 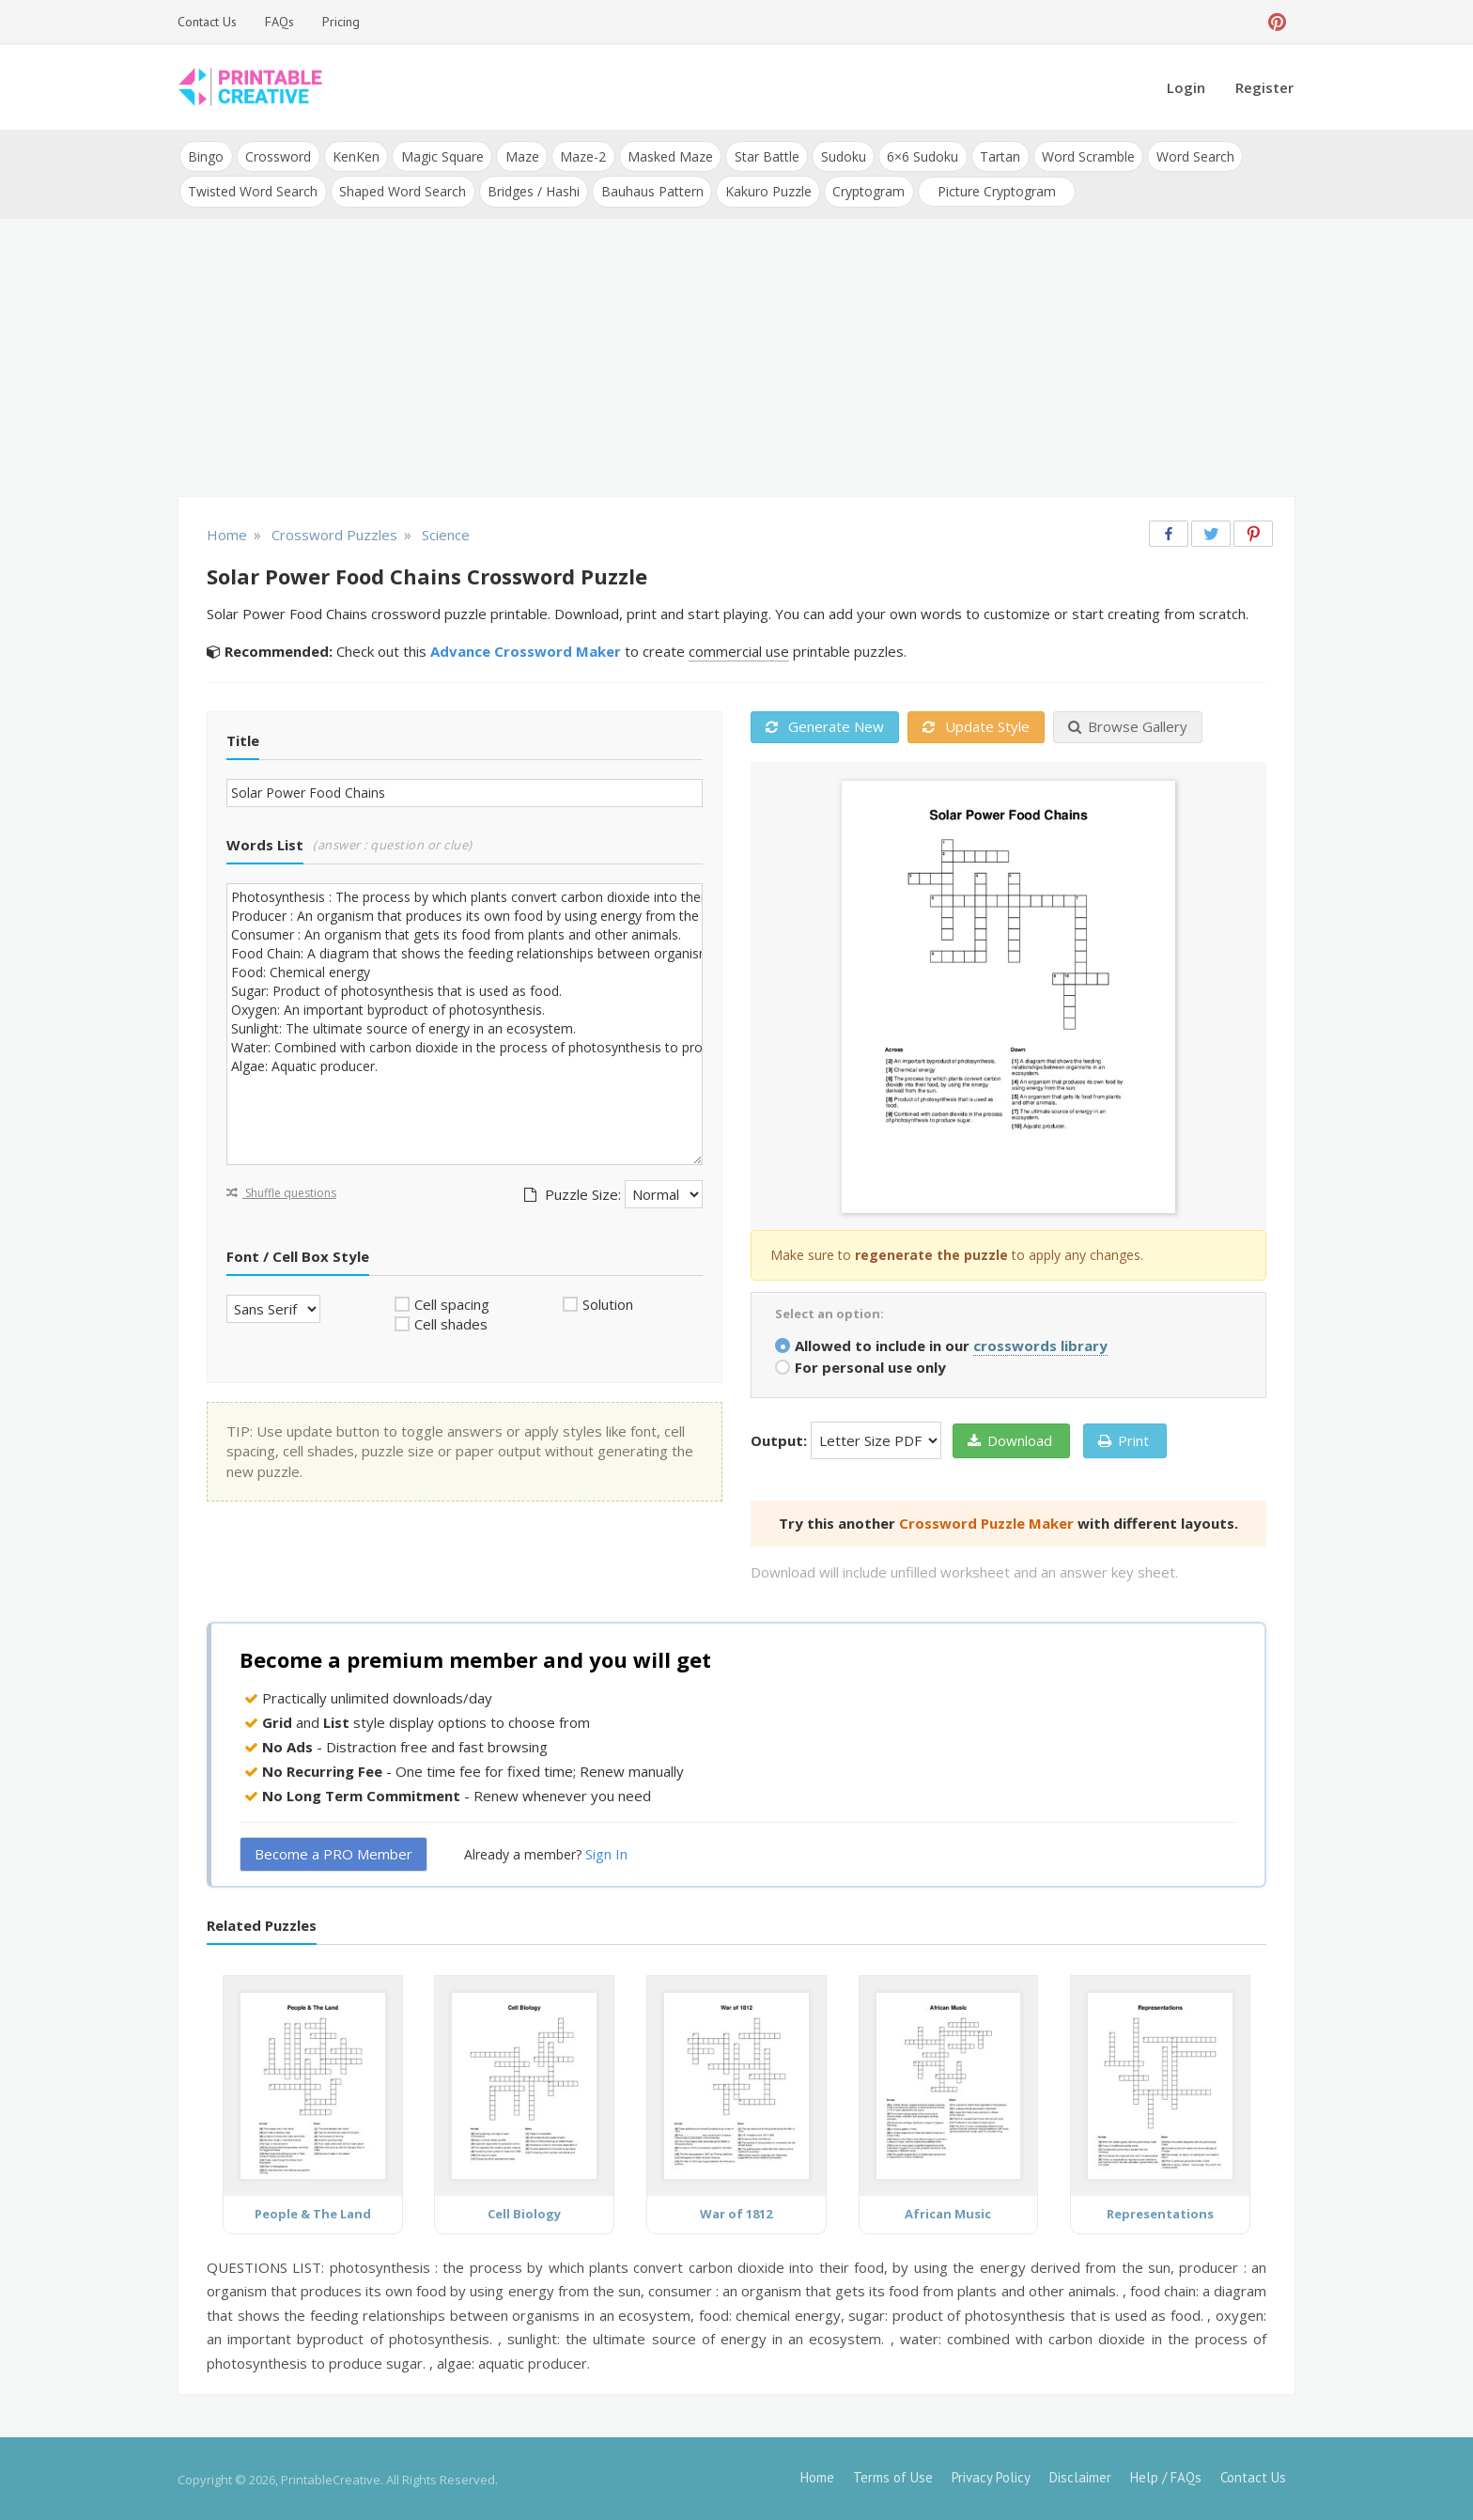 What do you see at coordinates (277, 155) in the screenshot?
I see `Crossword` at bounding box center [277, 155].